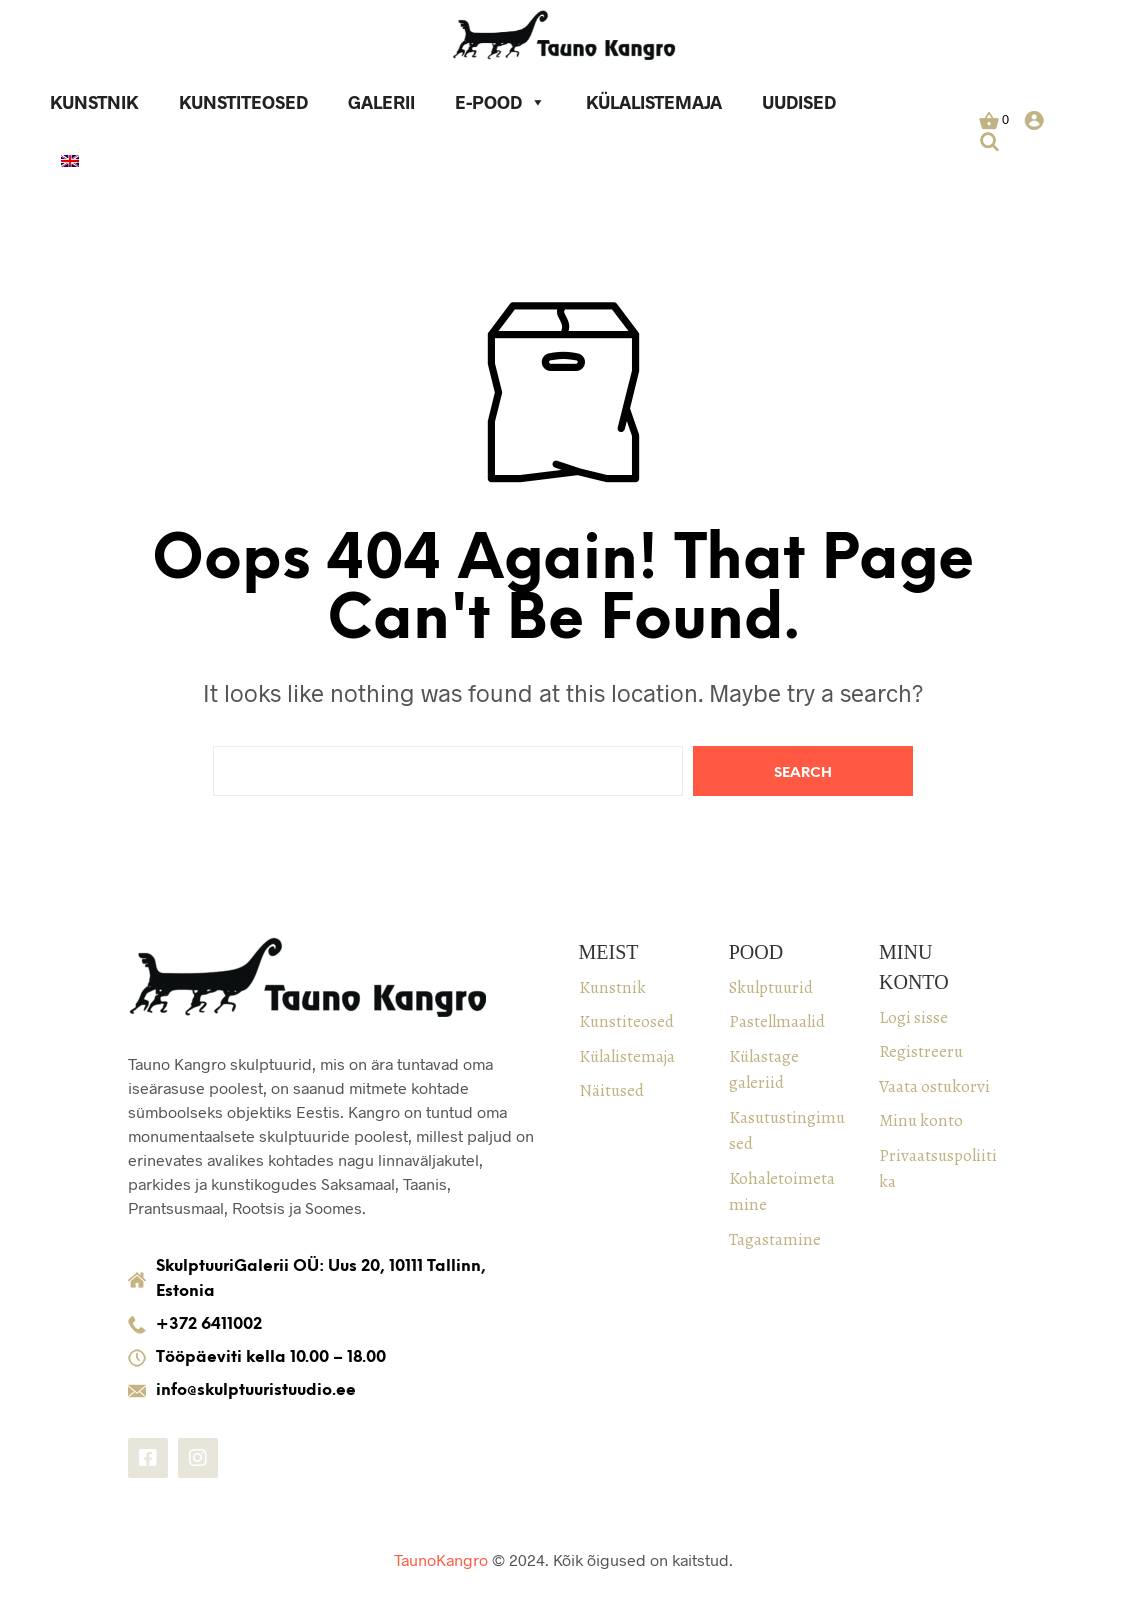 The width and height of the screenshot is (1127, 1607). Describe the element at coordinates (994, 120) in the screenshot. I see `[button]` at that location.